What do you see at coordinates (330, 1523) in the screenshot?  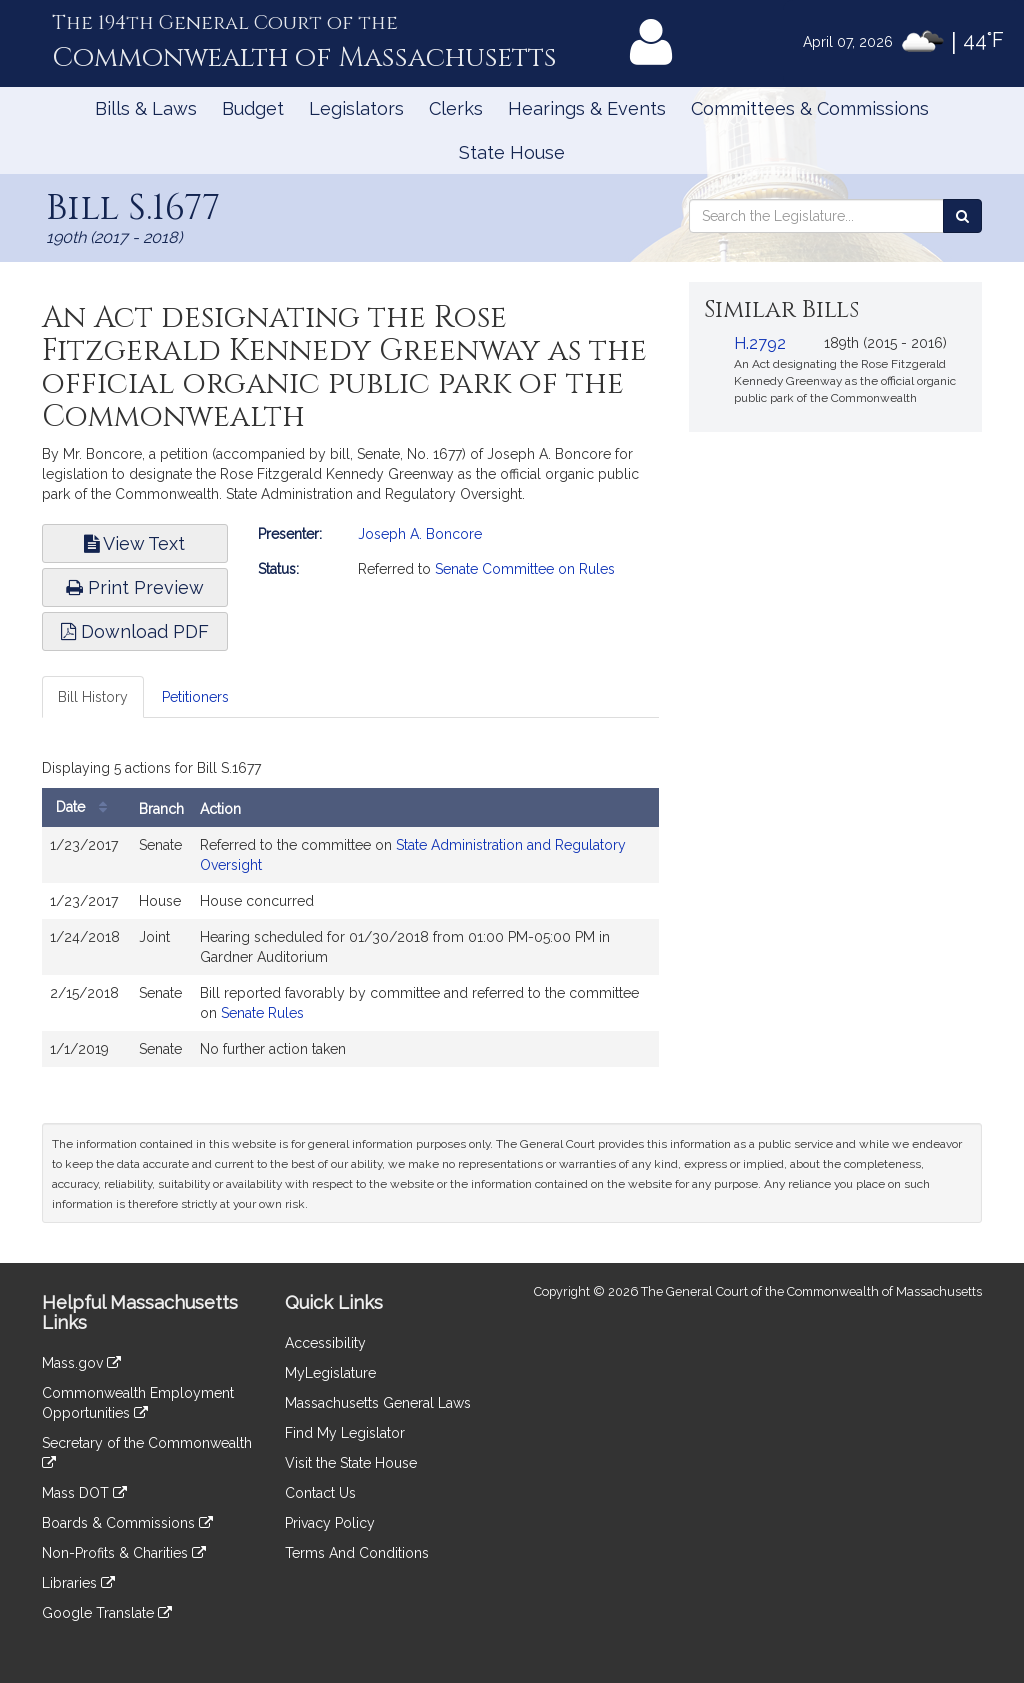 I see `Privacy Policy` at bounding box center [330, 1523].